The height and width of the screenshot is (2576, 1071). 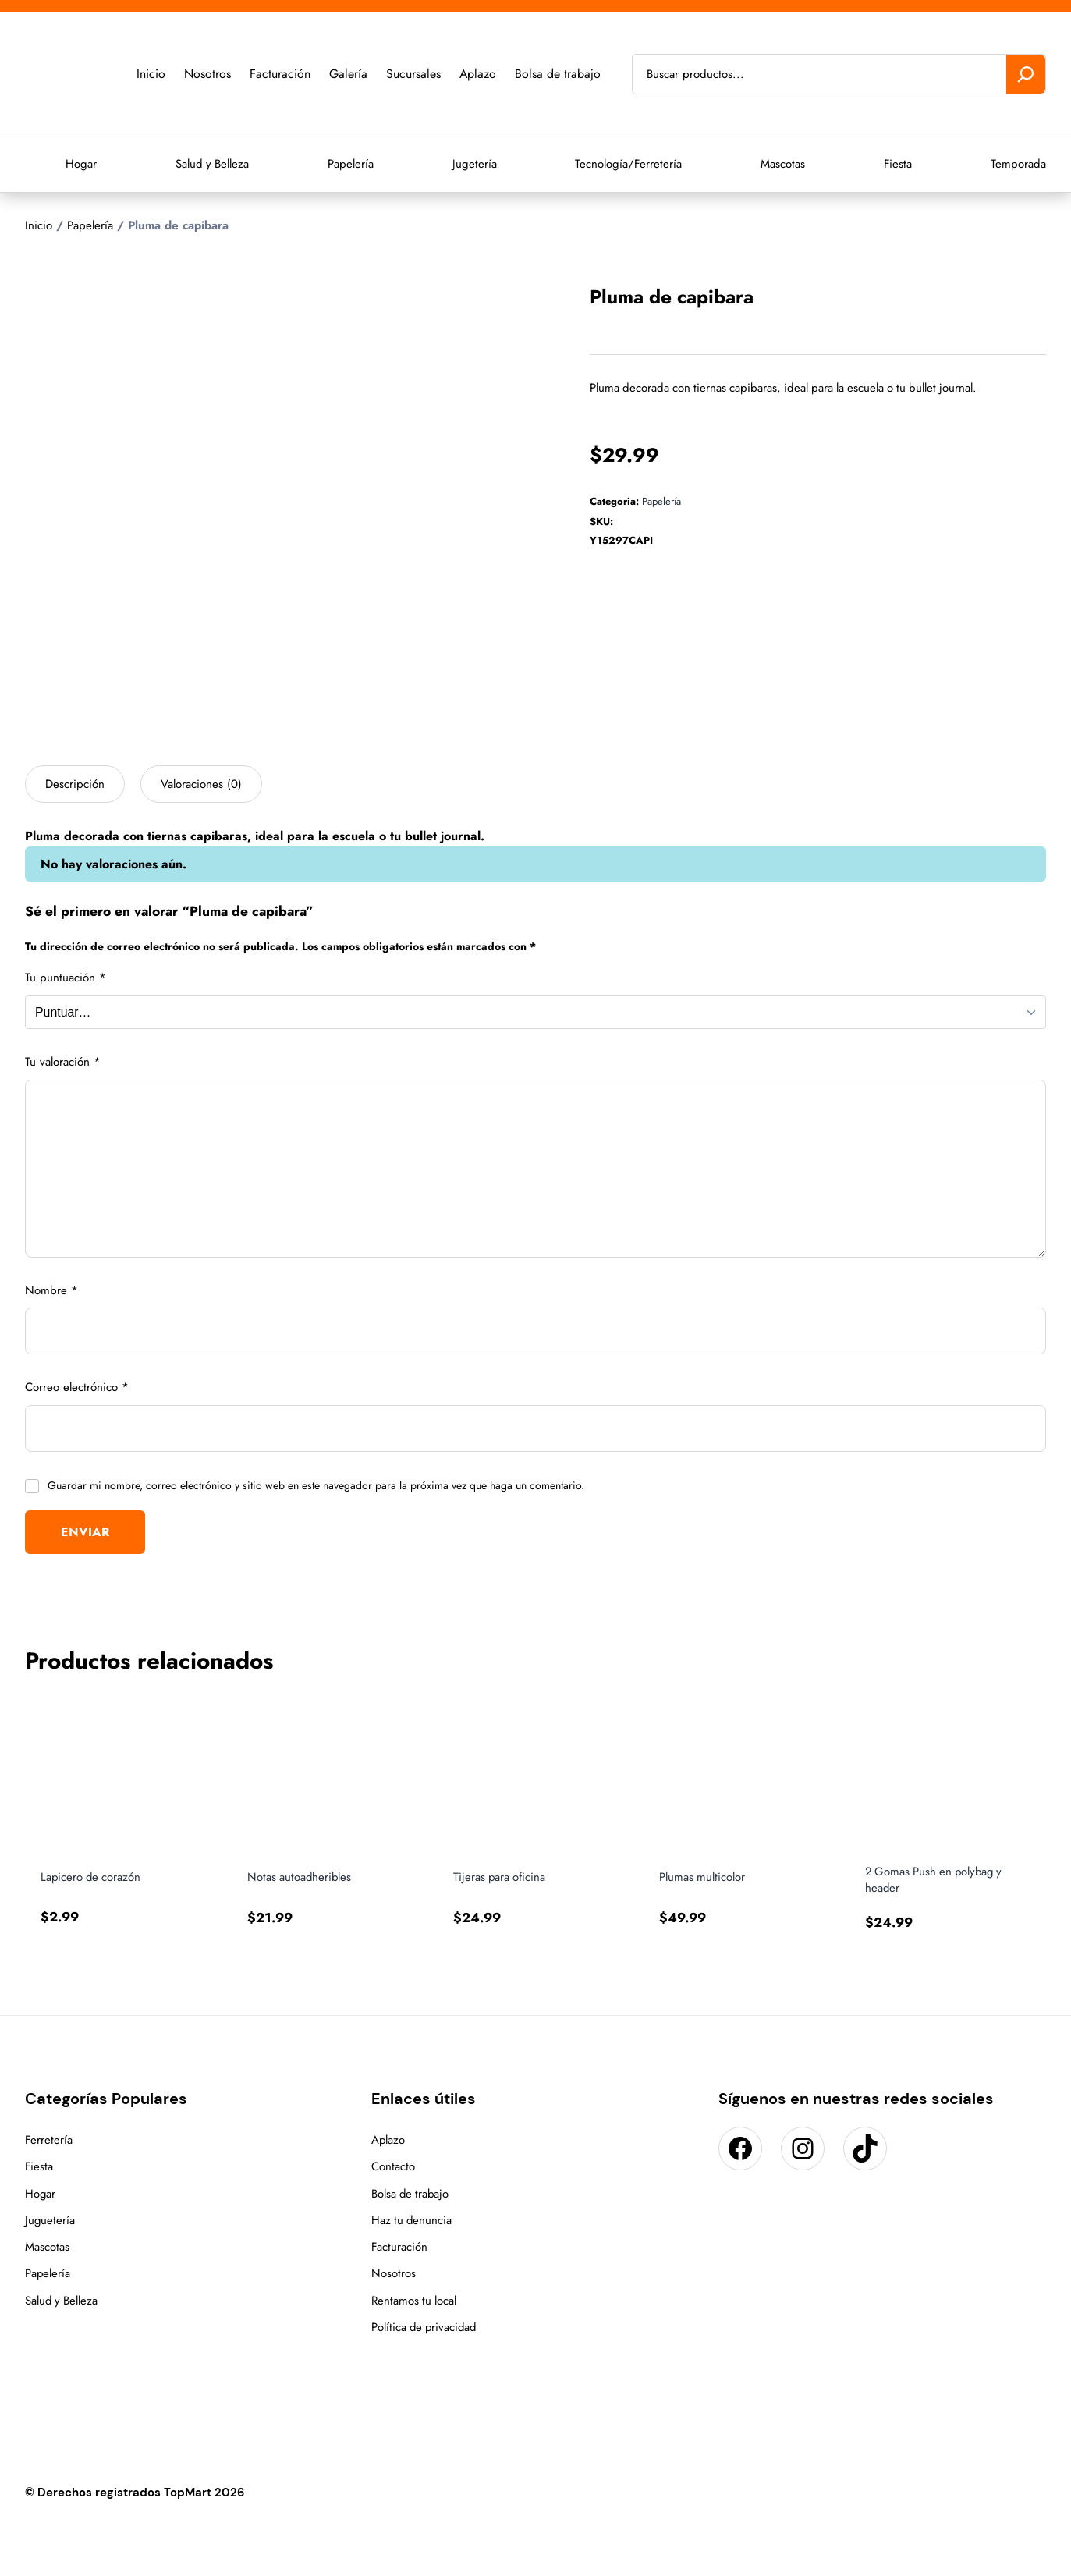 I want to click on Lapicero de corazón, so click(x=92, y=1876).